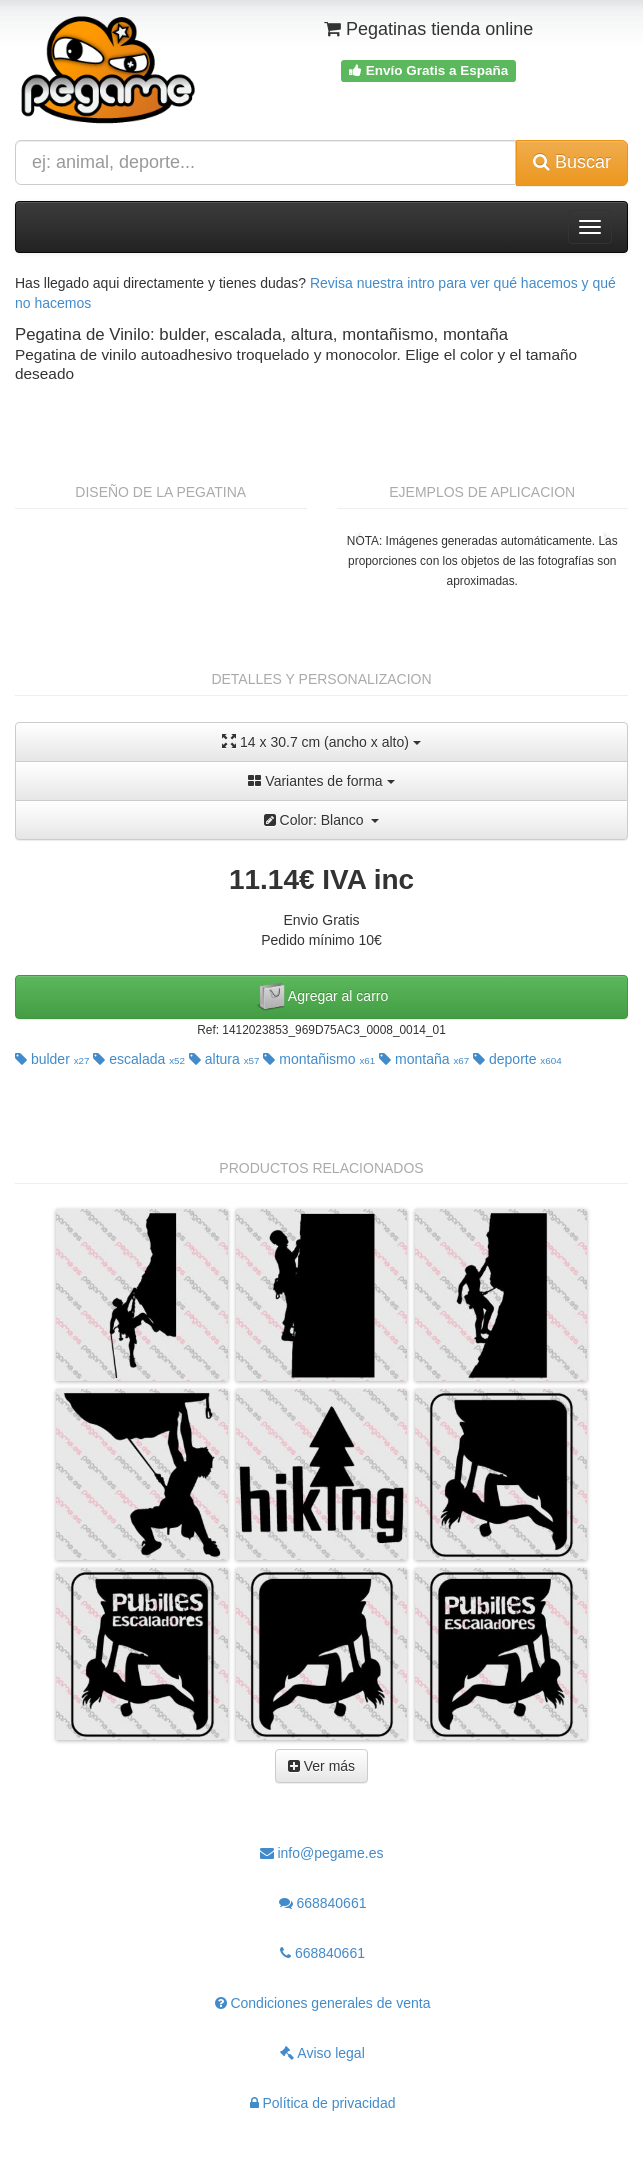 This screenshot has height=2168, width=643. What do you see at coordinates (321, 781) in the screenshot?
I see `Variantes de forma` at bounding box center [321, 781].